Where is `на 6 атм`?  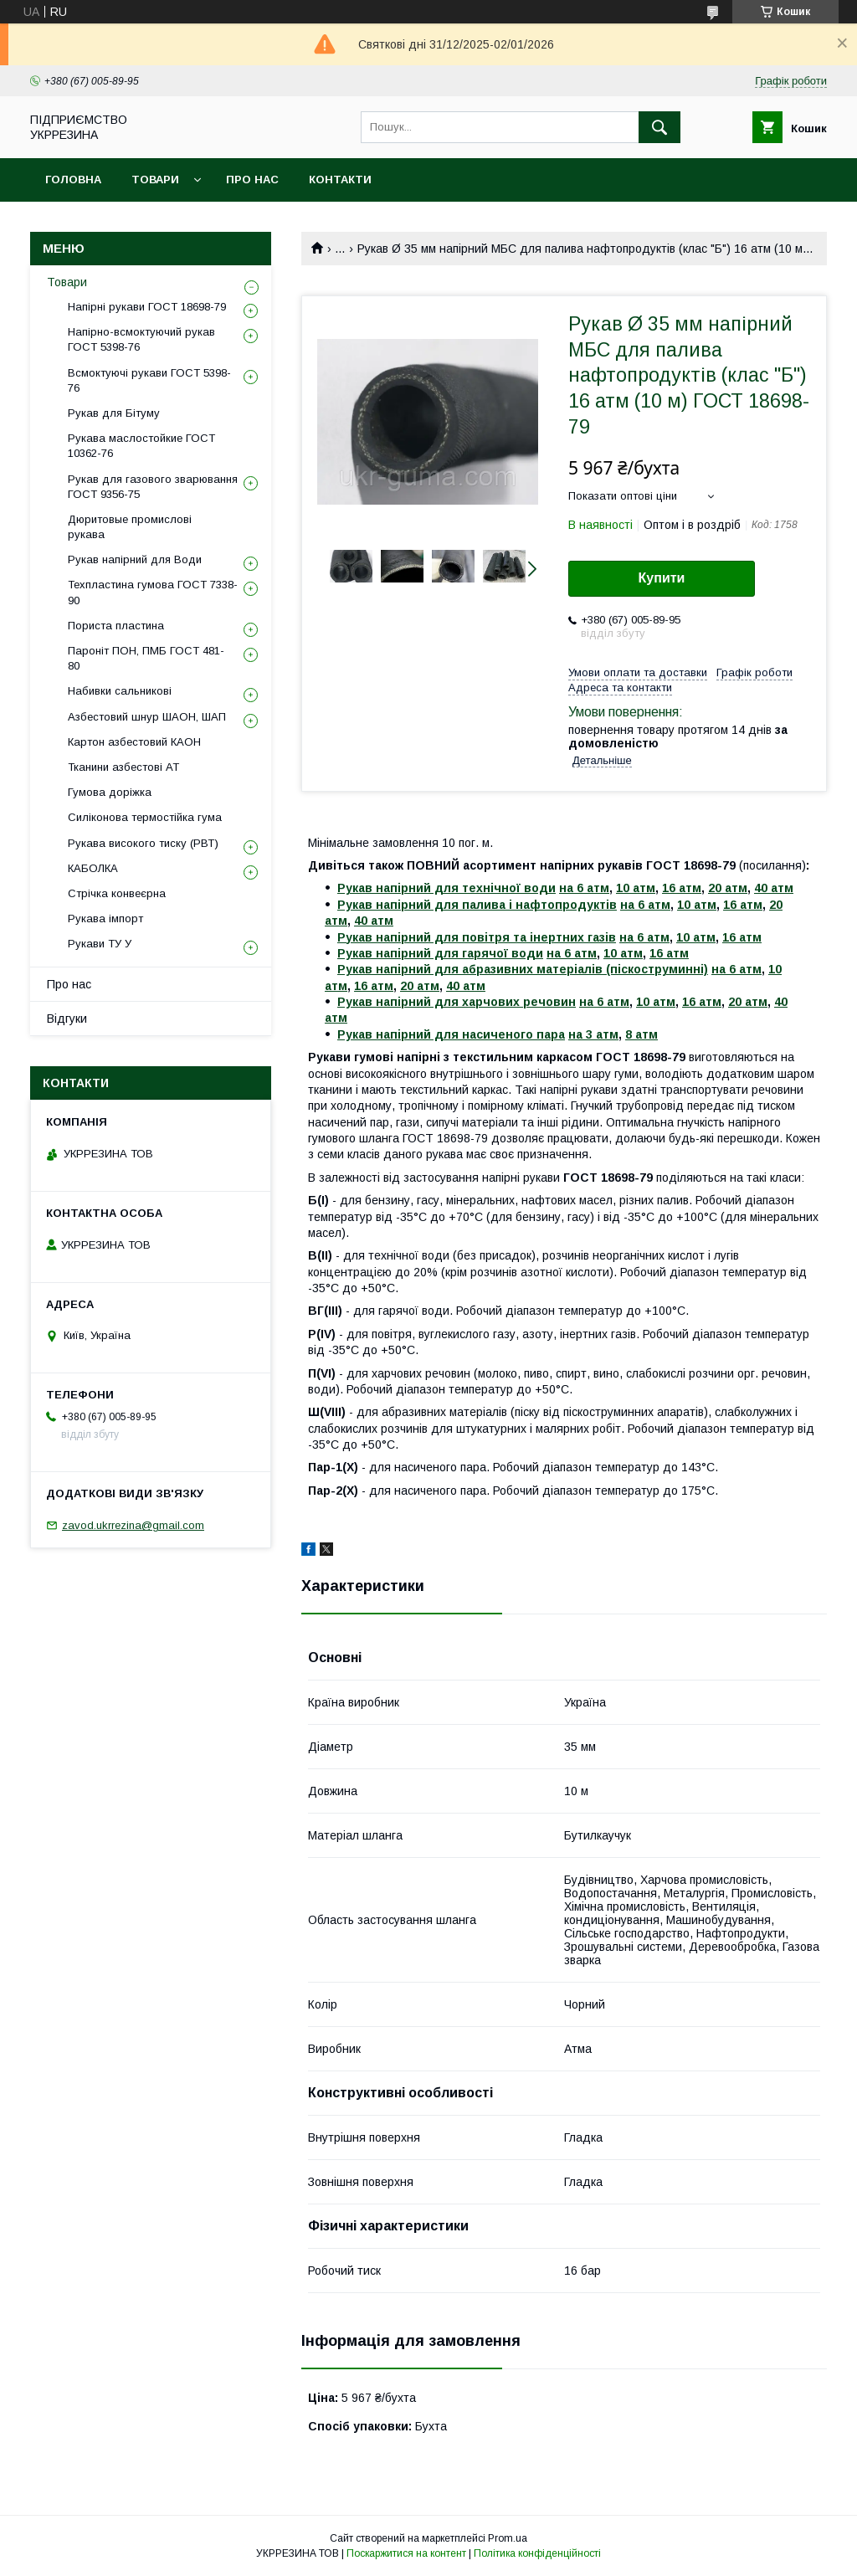 на 6 атм is located at coordinates (584, 888).